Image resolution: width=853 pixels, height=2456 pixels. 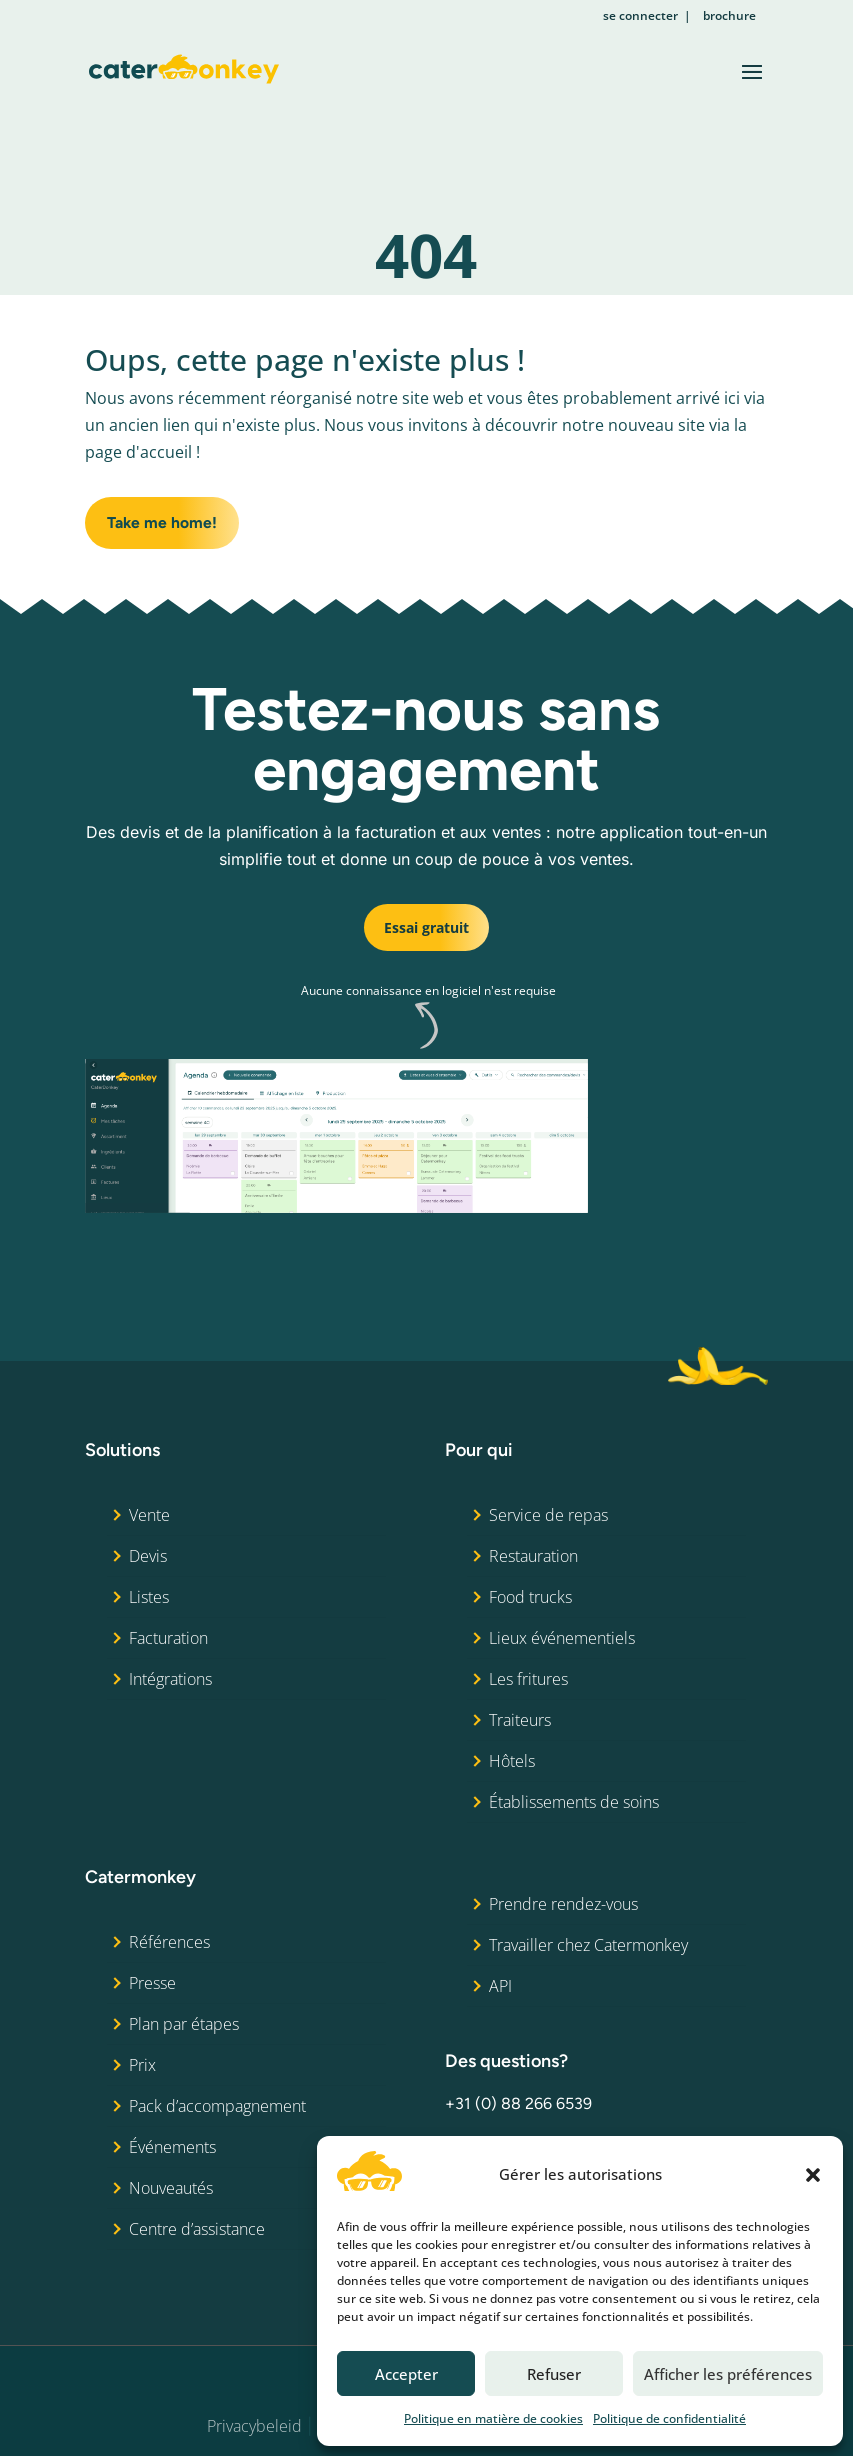 What do you see at coordinates (520, 1720) in the screenshot?
I see `Traiteurs` at bounding box center [520, 1720].